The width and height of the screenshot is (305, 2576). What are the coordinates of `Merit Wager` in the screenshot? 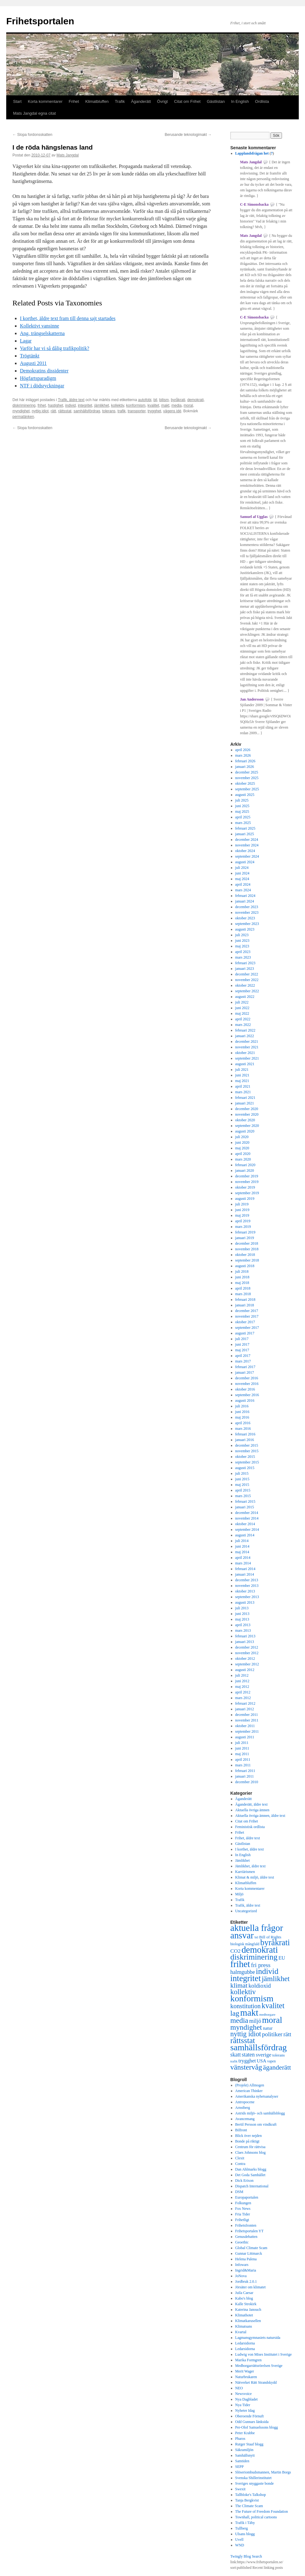 It's located at (244, 2371).